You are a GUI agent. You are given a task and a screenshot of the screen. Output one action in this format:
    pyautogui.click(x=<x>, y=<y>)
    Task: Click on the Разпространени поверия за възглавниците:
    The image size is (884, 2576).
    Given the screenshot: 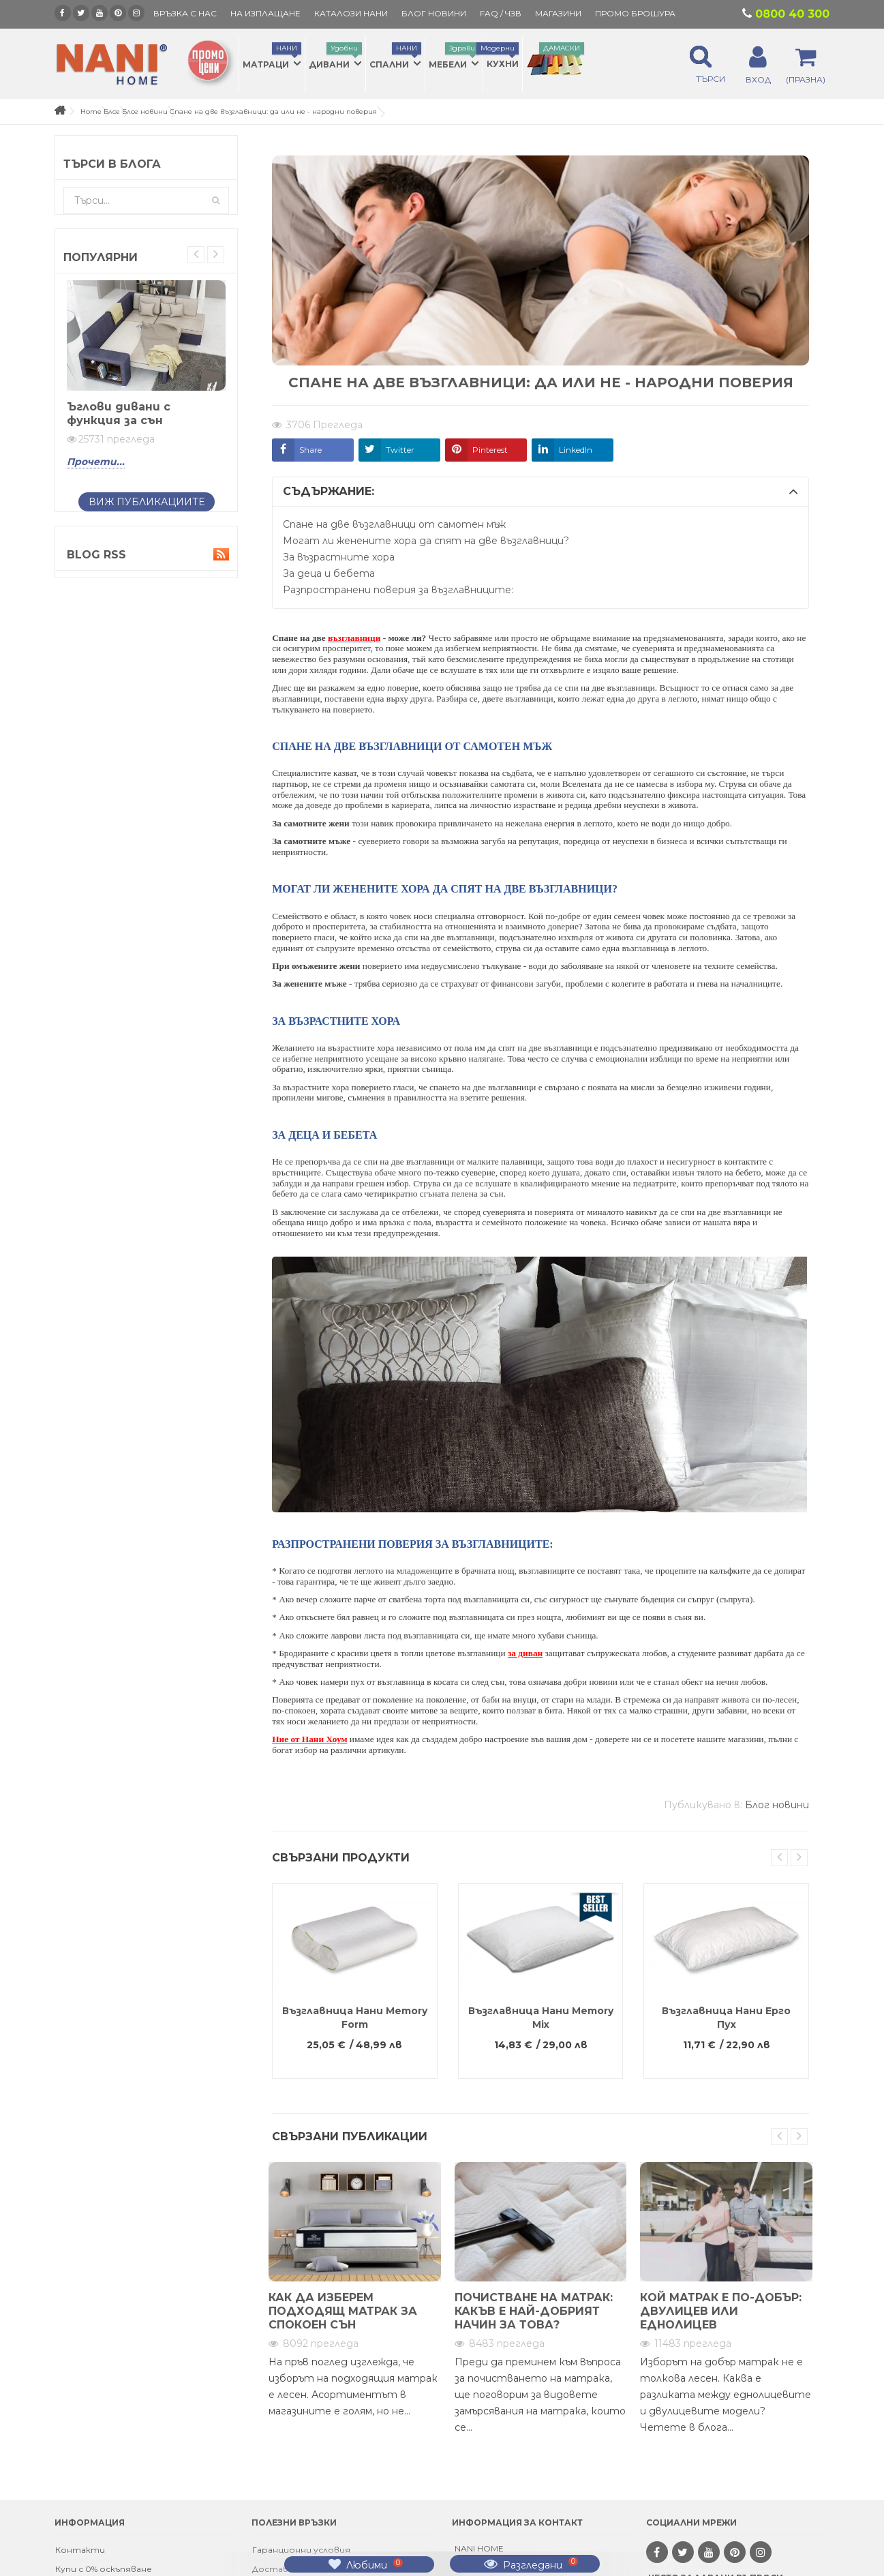 What is the action you would take?
    pyautogui.click(x=398, y=590)
    